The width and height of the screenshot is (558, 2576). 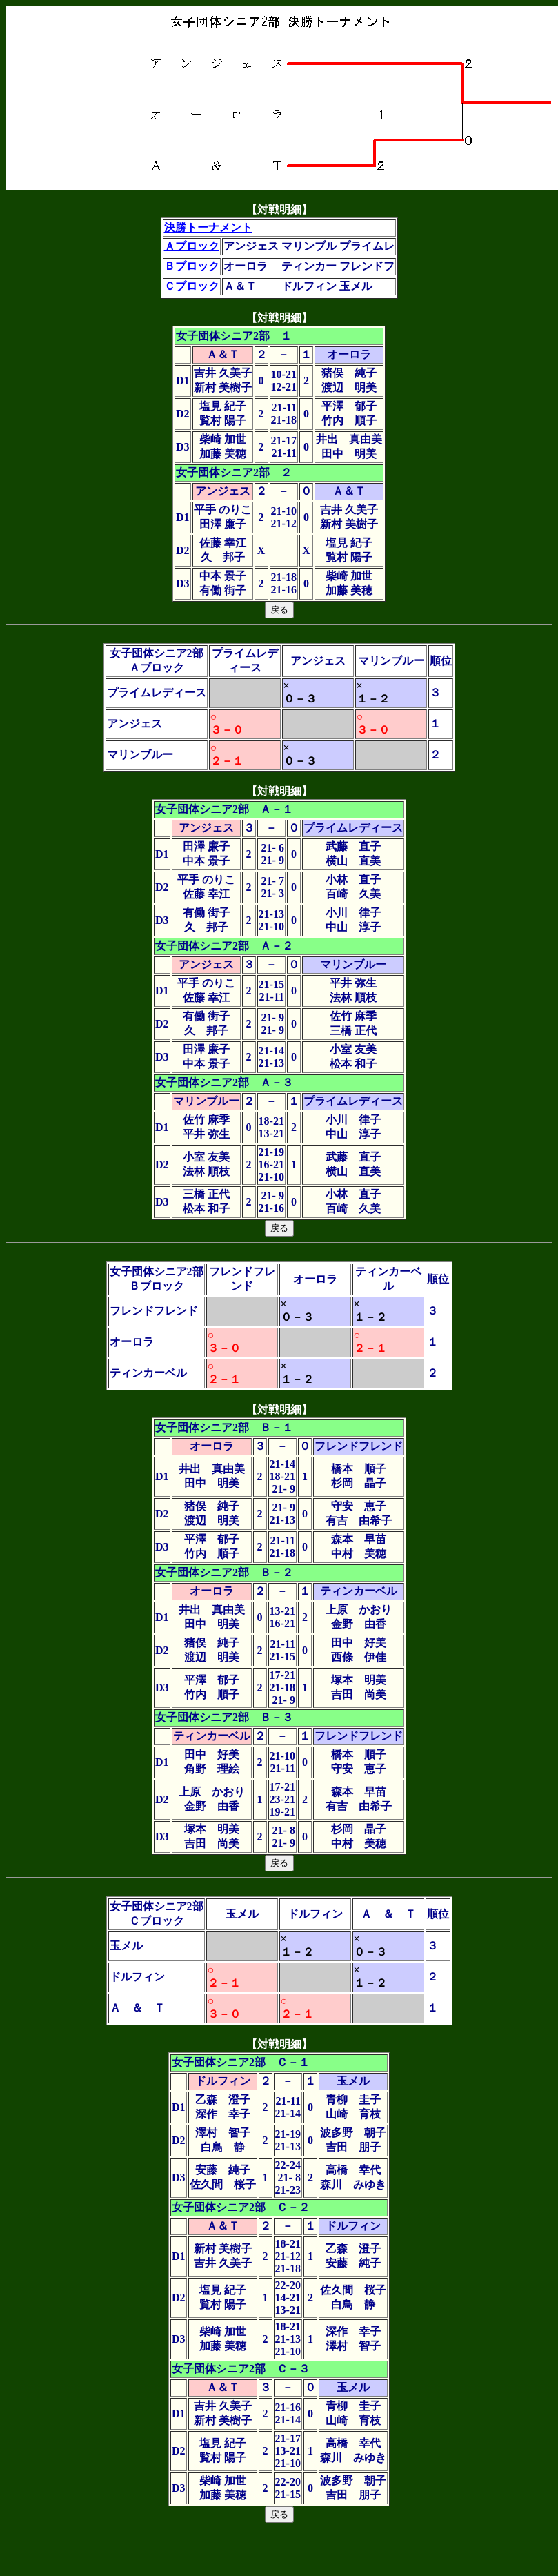 I want to click on Ｃブロック, so click(x=191, y=286).